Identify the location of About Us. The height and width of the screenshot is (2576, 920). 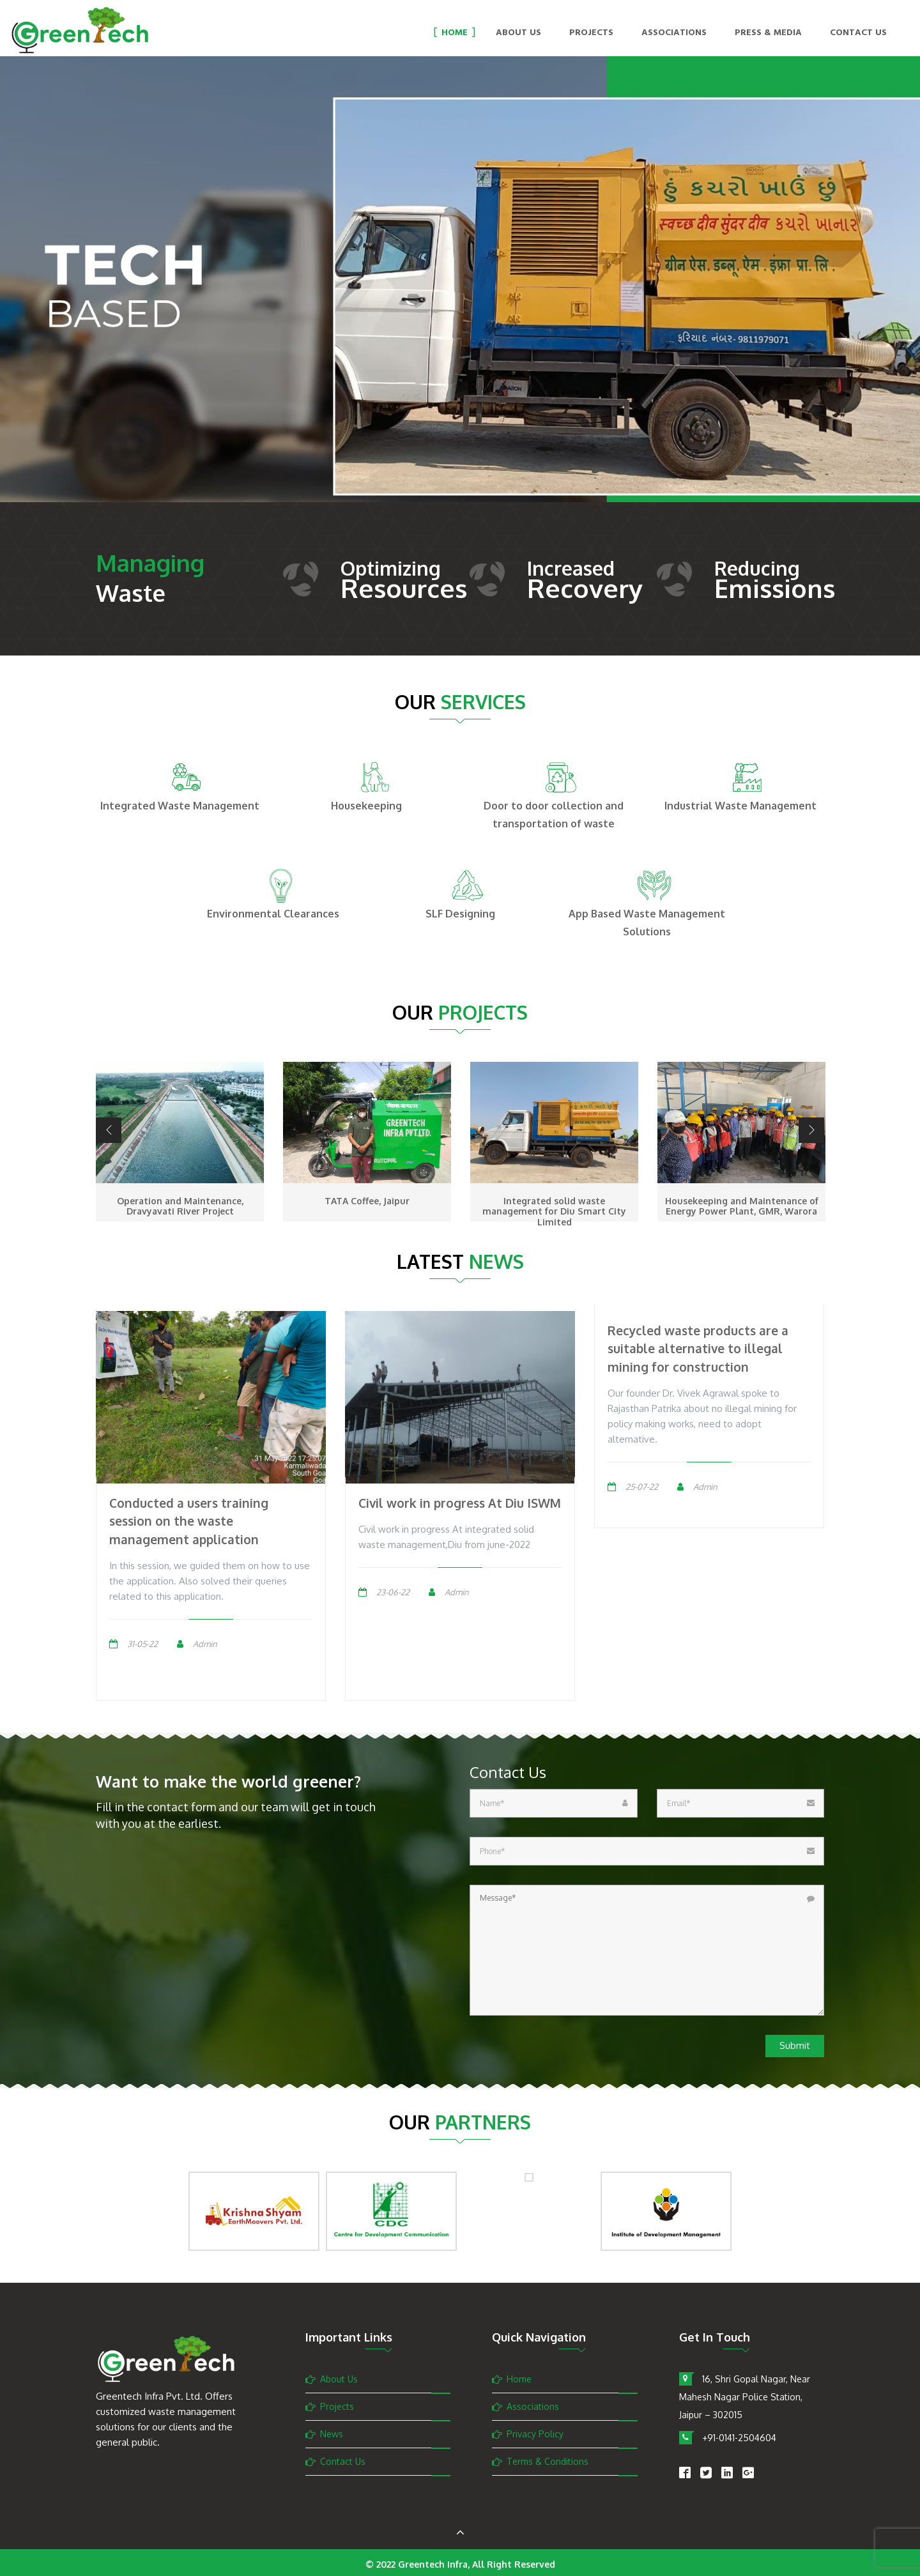
(518, 33).